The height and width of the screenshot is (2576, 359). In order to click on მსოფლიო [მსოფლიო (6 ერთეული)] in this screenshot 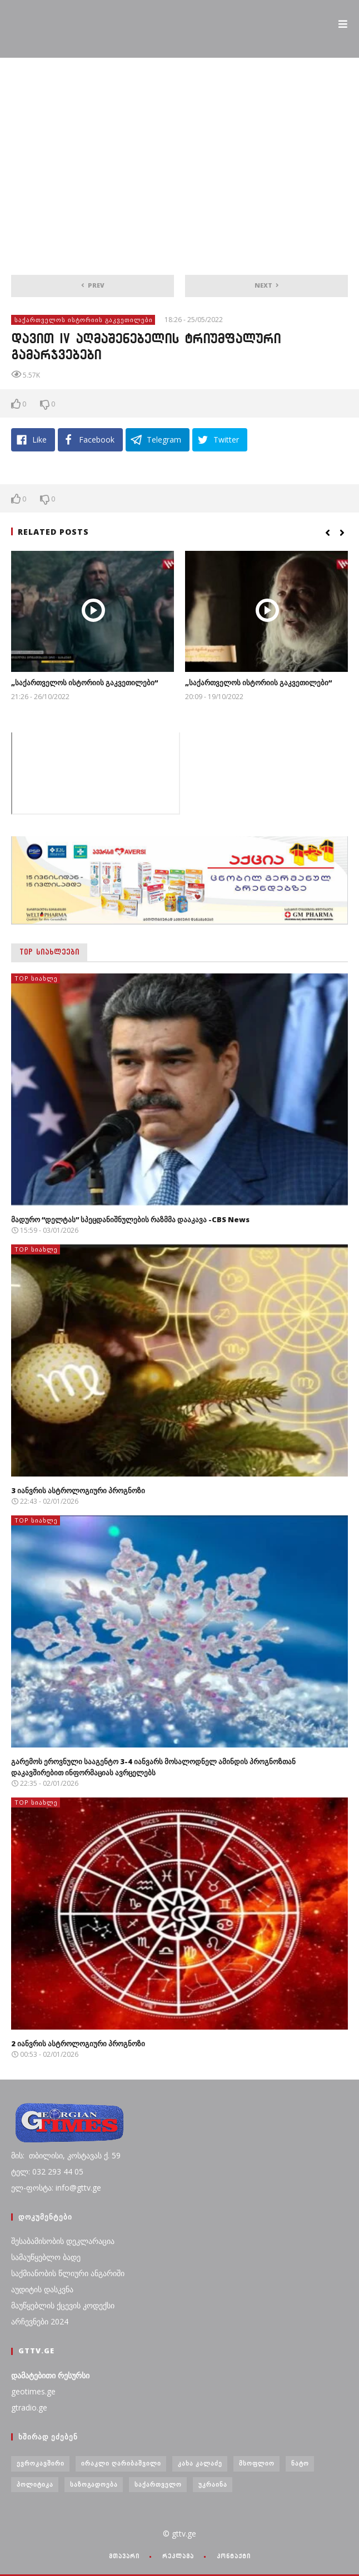, I will do `click(257, 2463)`.